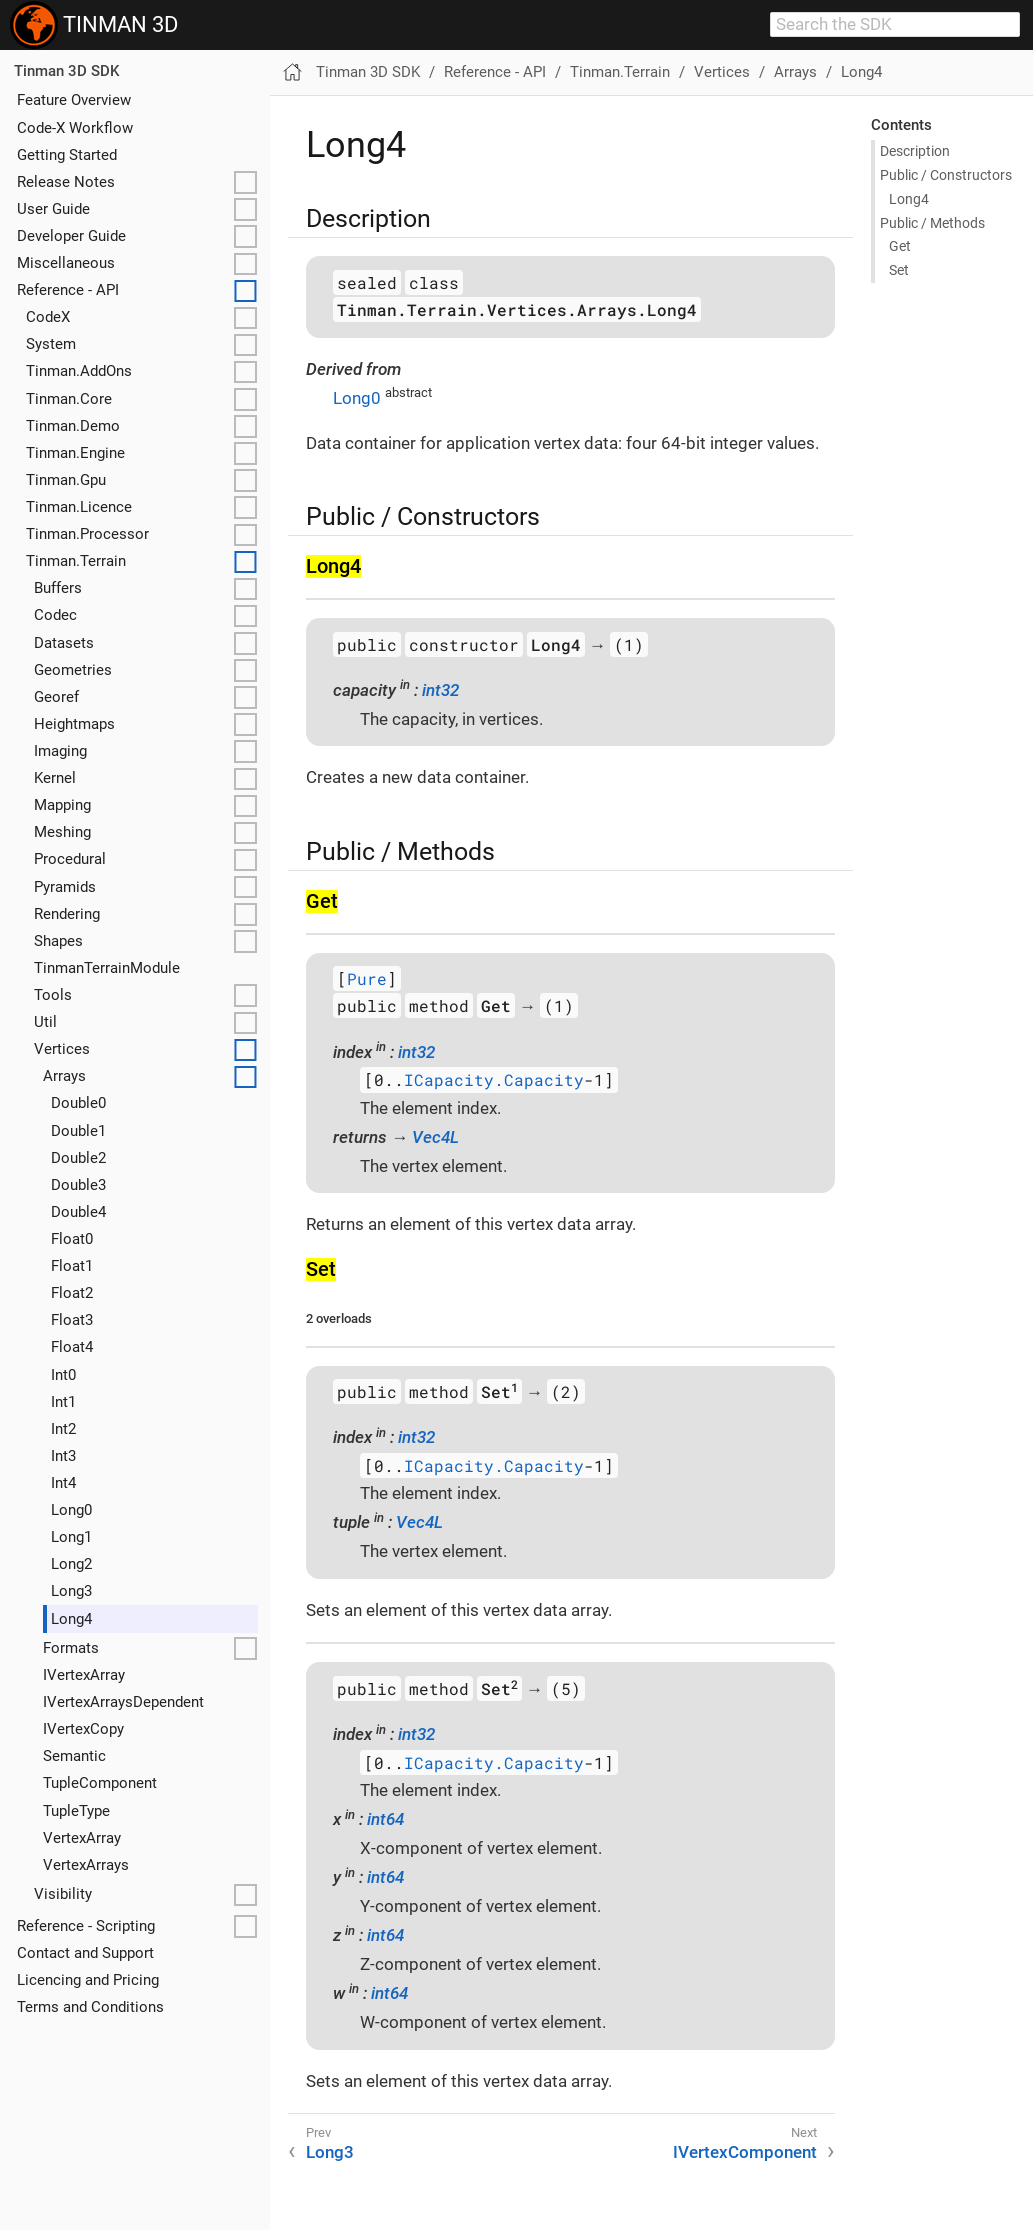 The width and height of the screenshot is (1033, 2230). Describe the element at coordinates (900, 246) in the screenshot. I see `Get` at that location.